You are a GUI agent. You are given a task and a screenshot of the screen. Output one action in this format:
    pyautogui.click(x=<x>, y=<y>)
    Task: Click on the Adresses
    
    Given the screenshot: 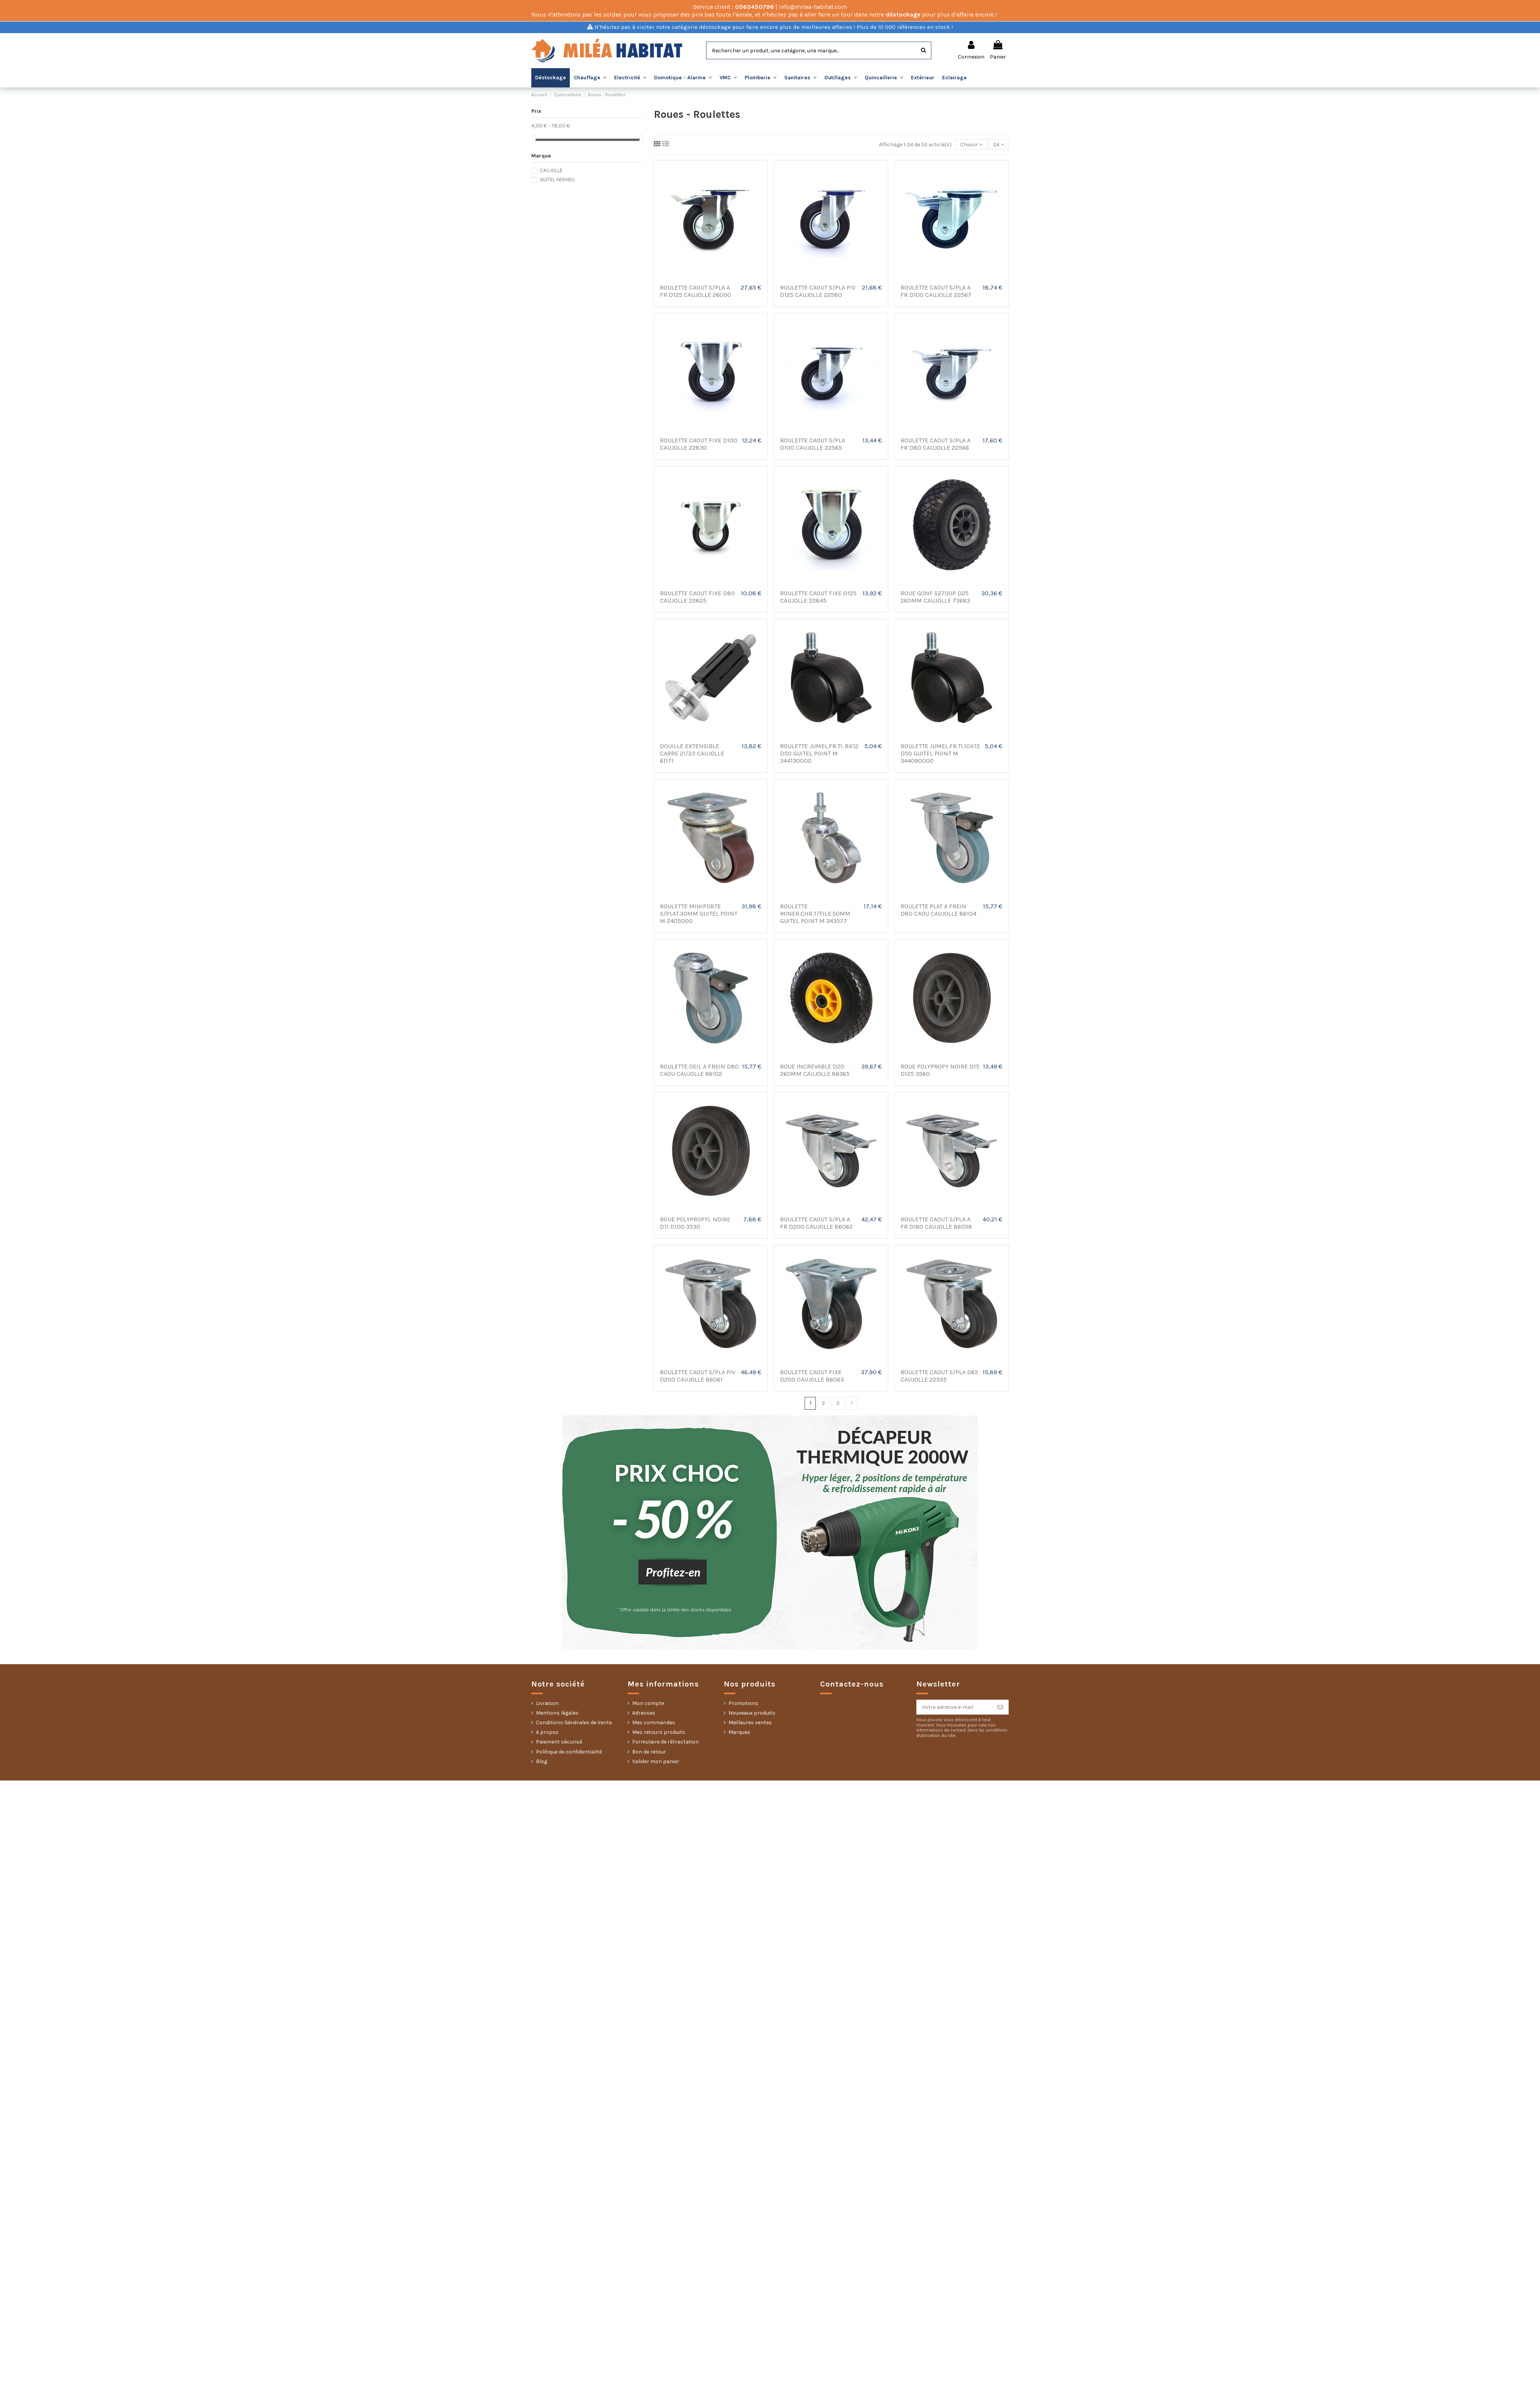 What is the action you would take?
    pyautogui.click(x=643, y=1713)
    